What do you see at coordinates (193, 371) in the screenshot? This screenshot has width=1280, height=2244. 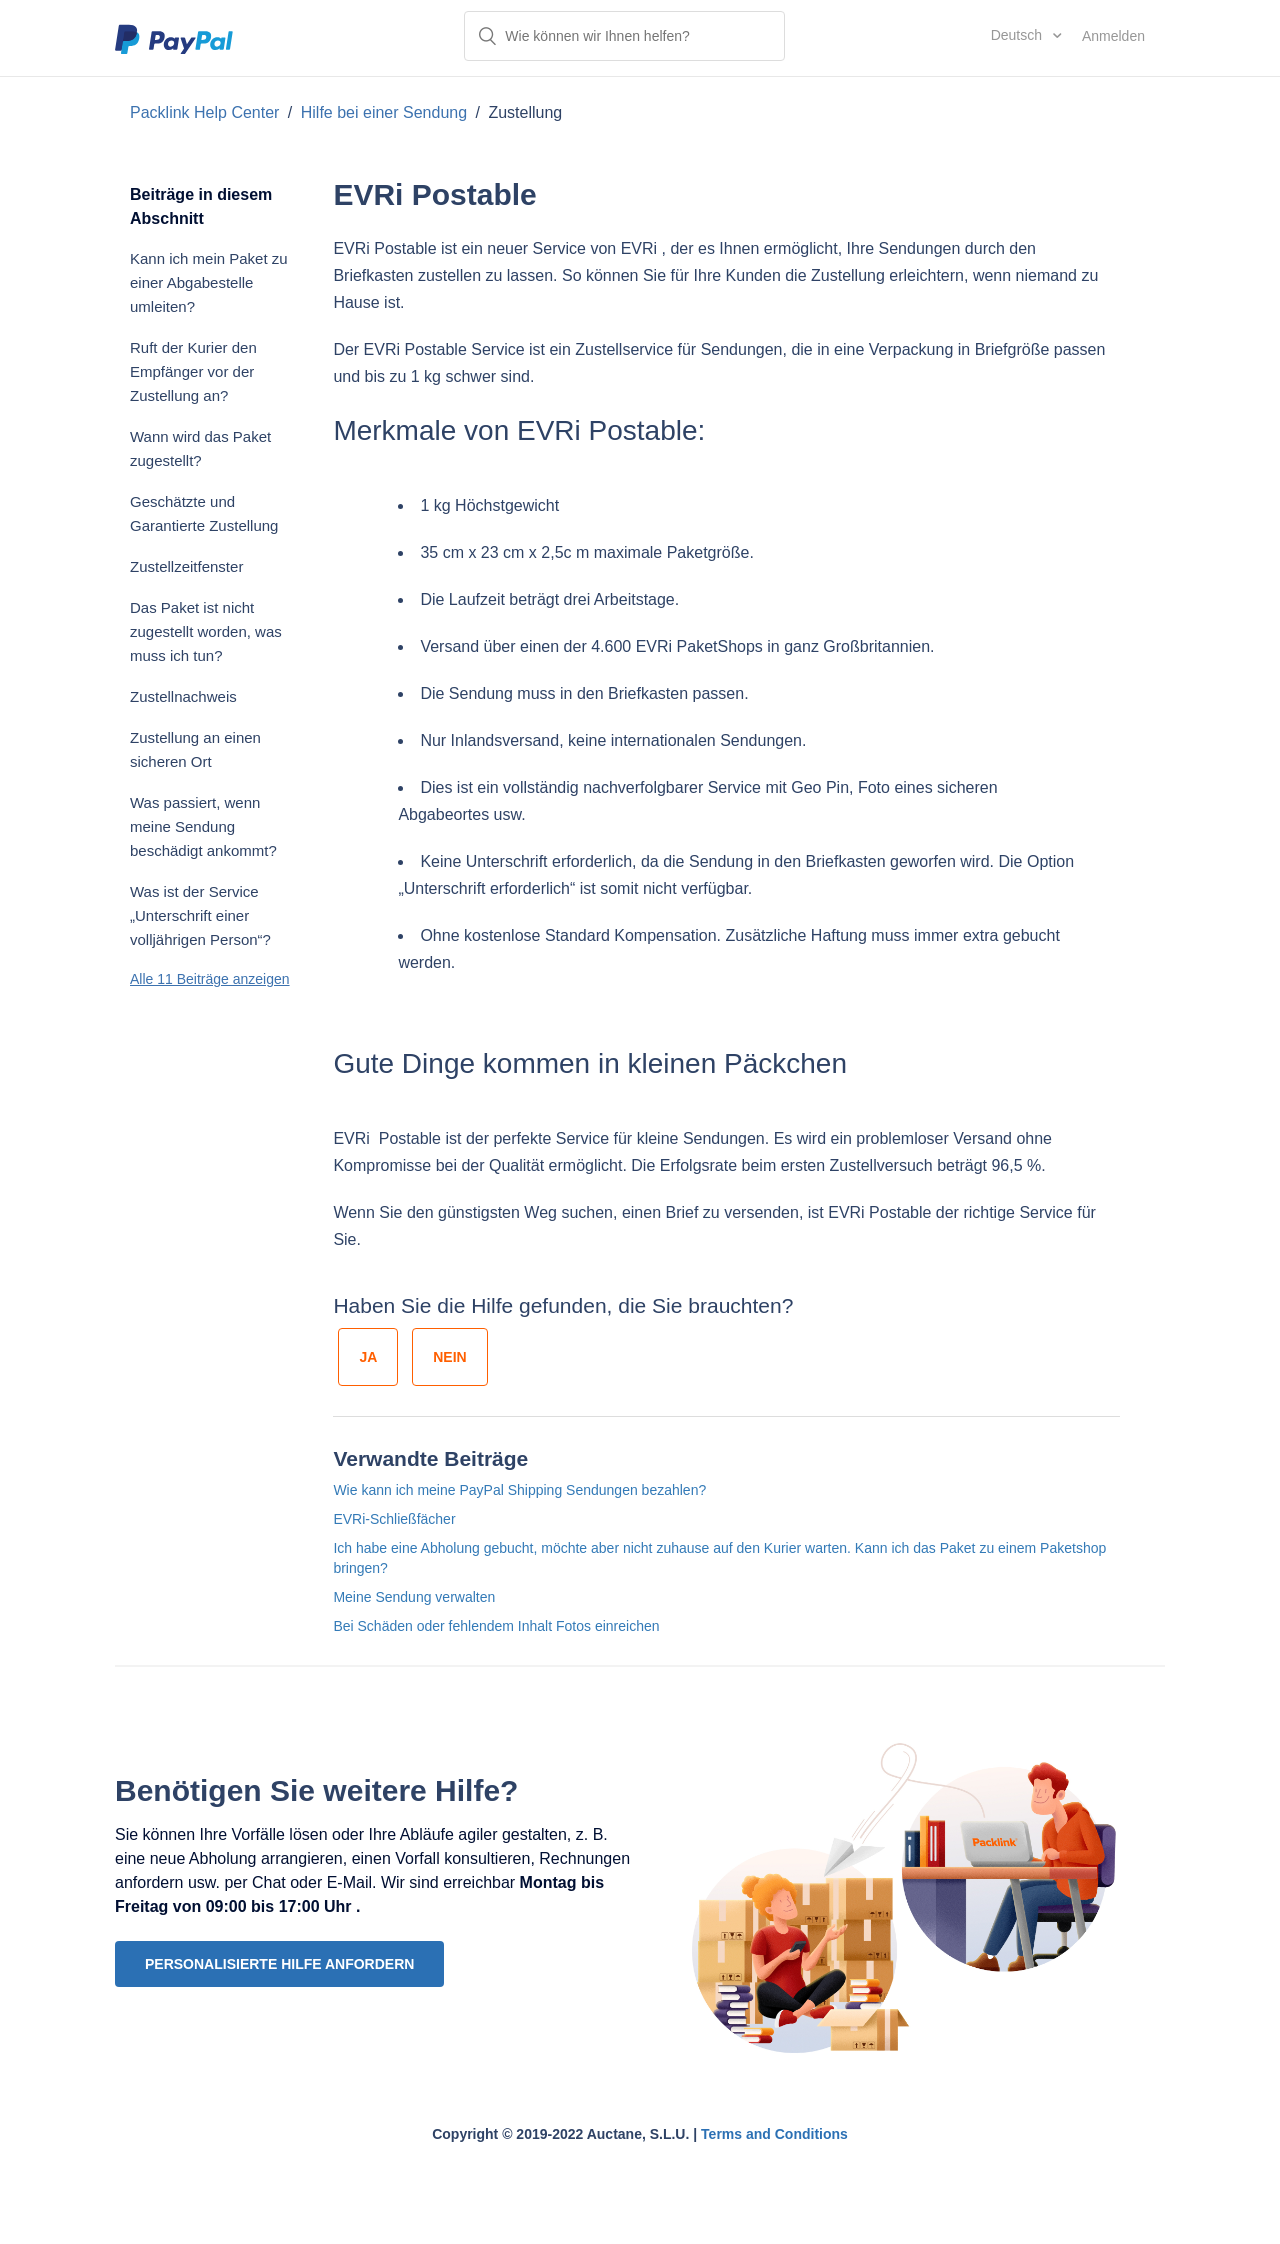 I see `Ruft der Kurier den Empfänger vor der Zustellung an?` at bounding box center [193, 371].